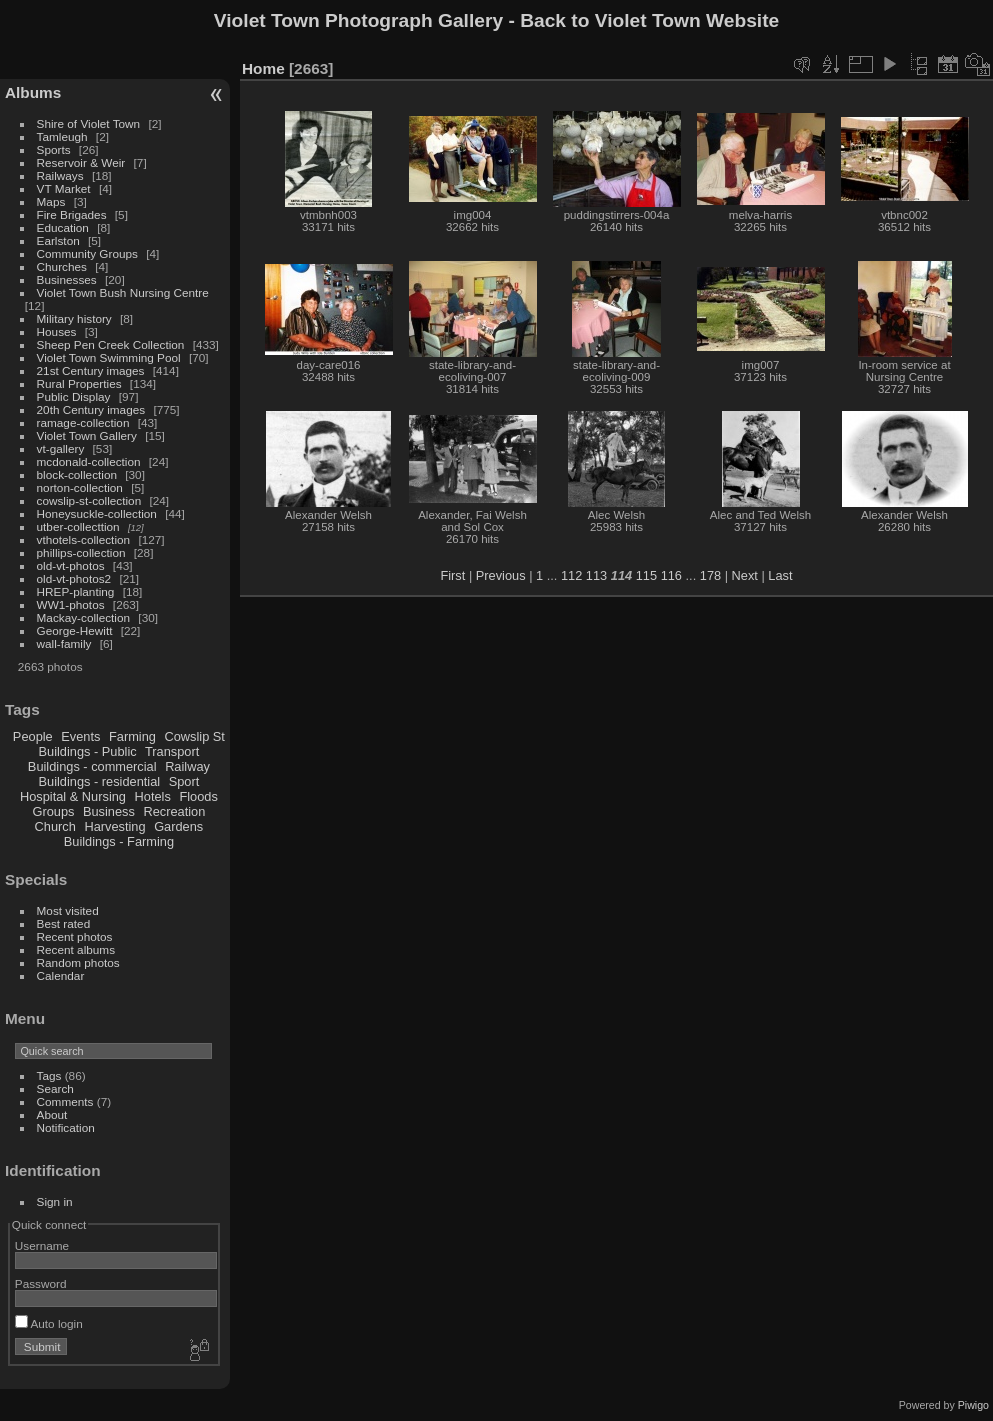  What do you see at coordinates (89, 500) in the screenshot?
I see `cowslip-st-collection` at bounding box center [89, 500].